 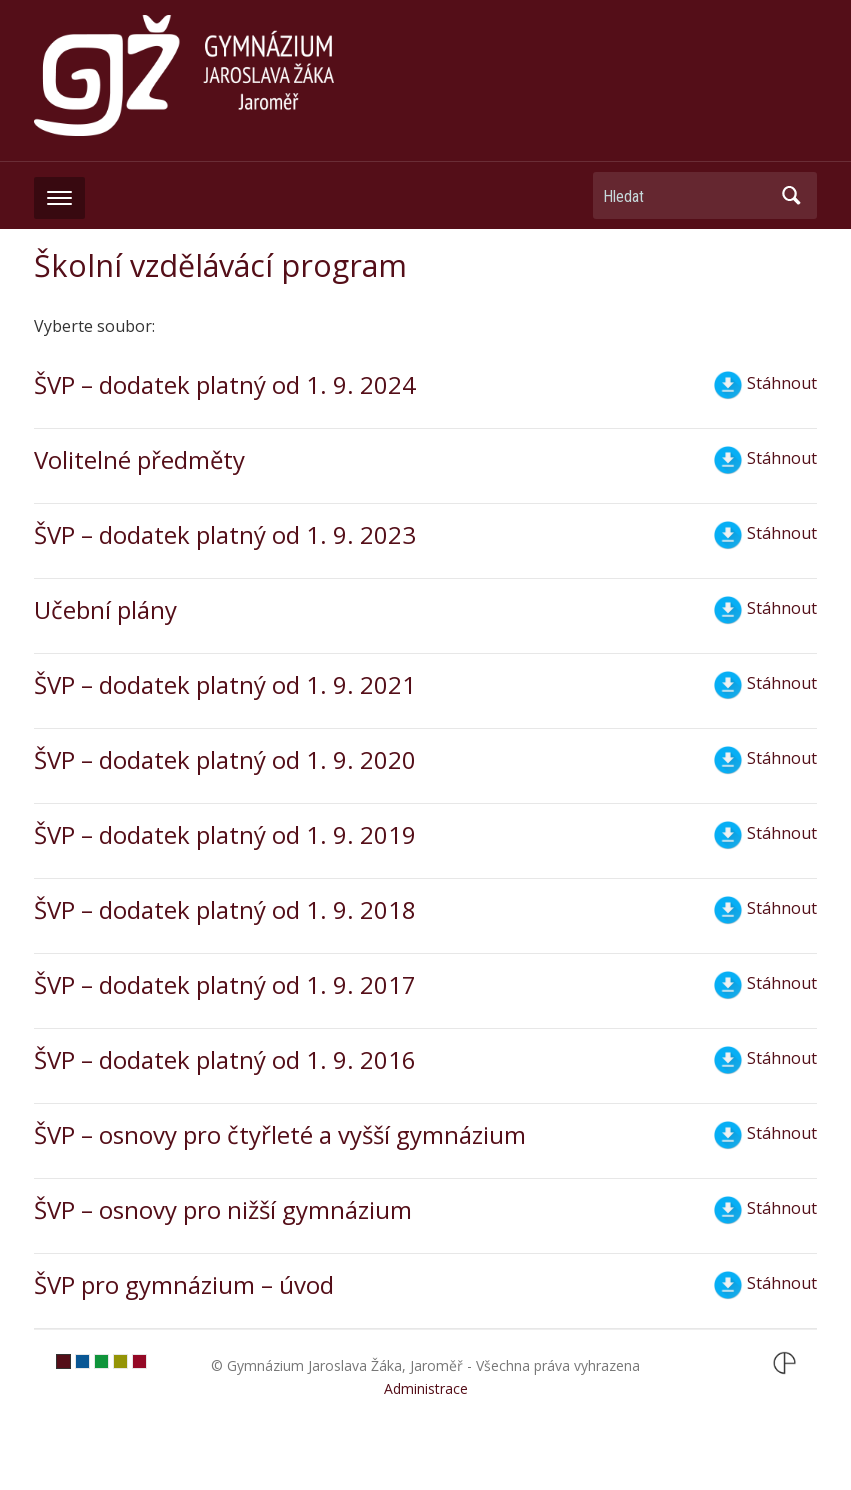 I want to click on Administrace, so click(x=426, y=1388).